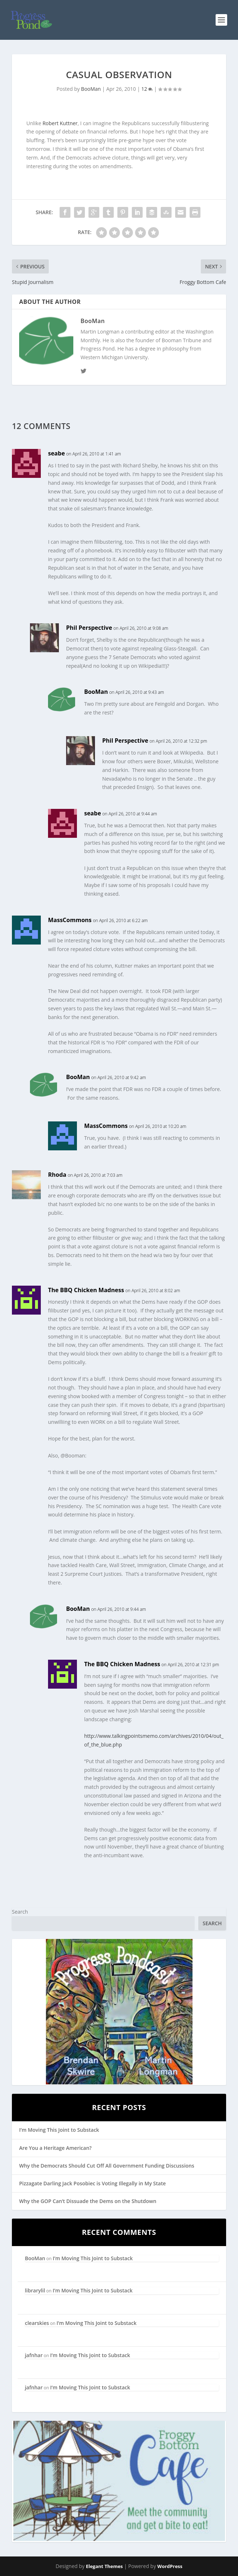 This screenshot has width=238, height=2576. Describe the element at coordinates (37, 2323) in the screenshot. I see `clearskies` at that location.